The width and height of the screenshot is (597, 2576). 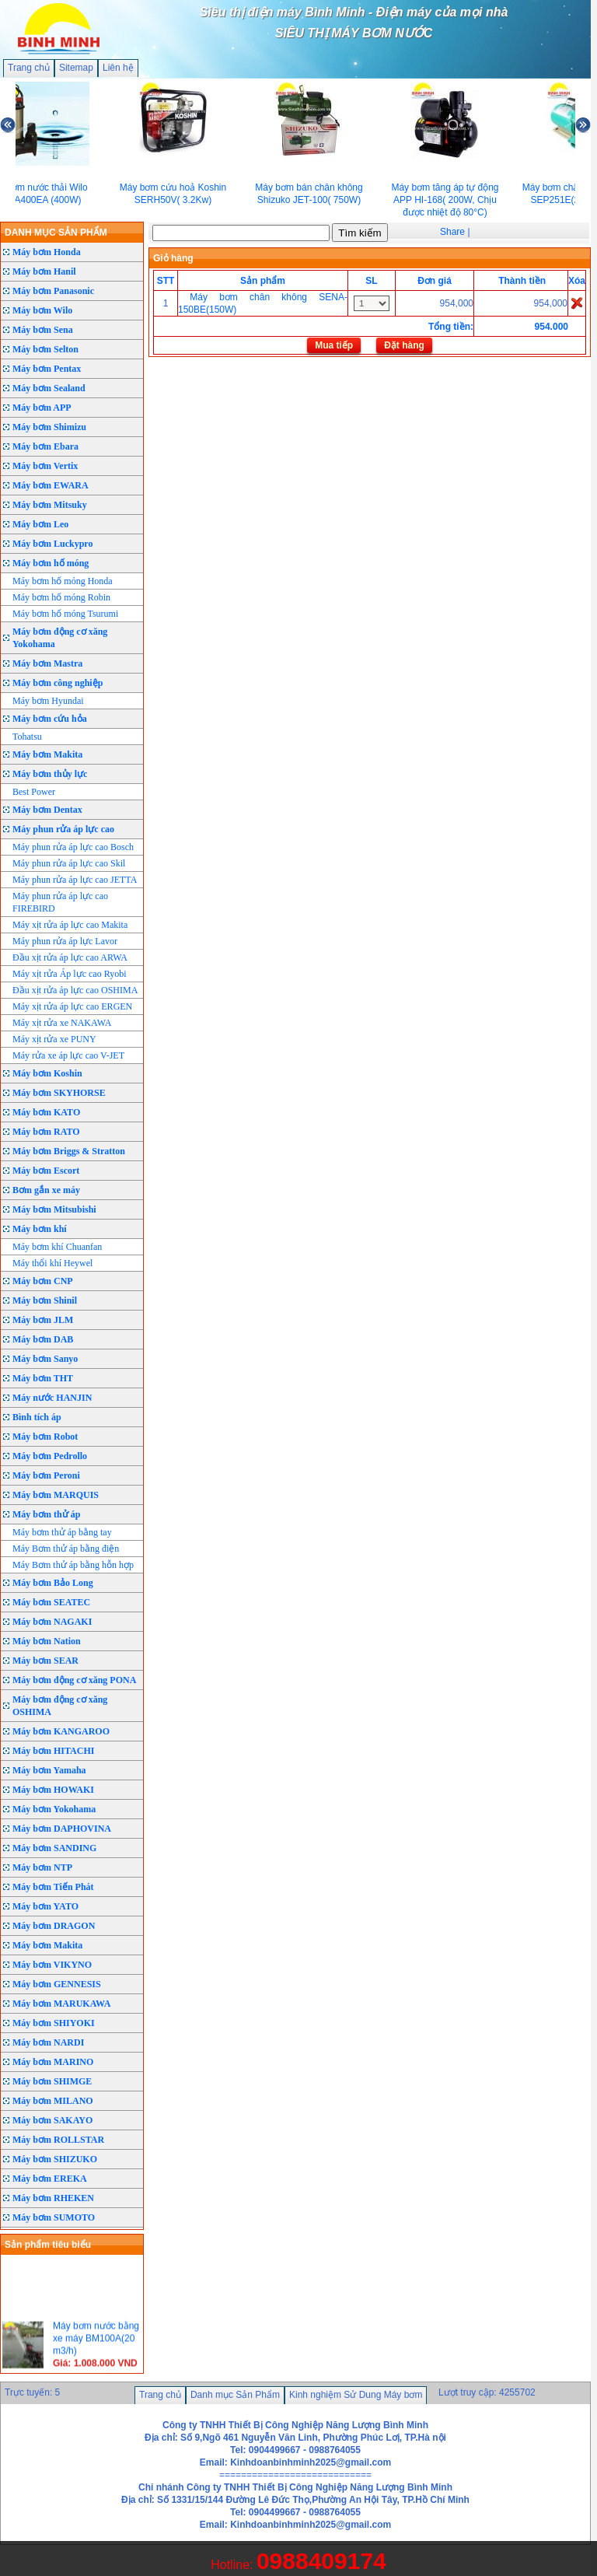 What do you see at coordinates (54, 1848) in the screenshot?
I see `Máy bơm SANDING` at bounding box center [54, 1848].